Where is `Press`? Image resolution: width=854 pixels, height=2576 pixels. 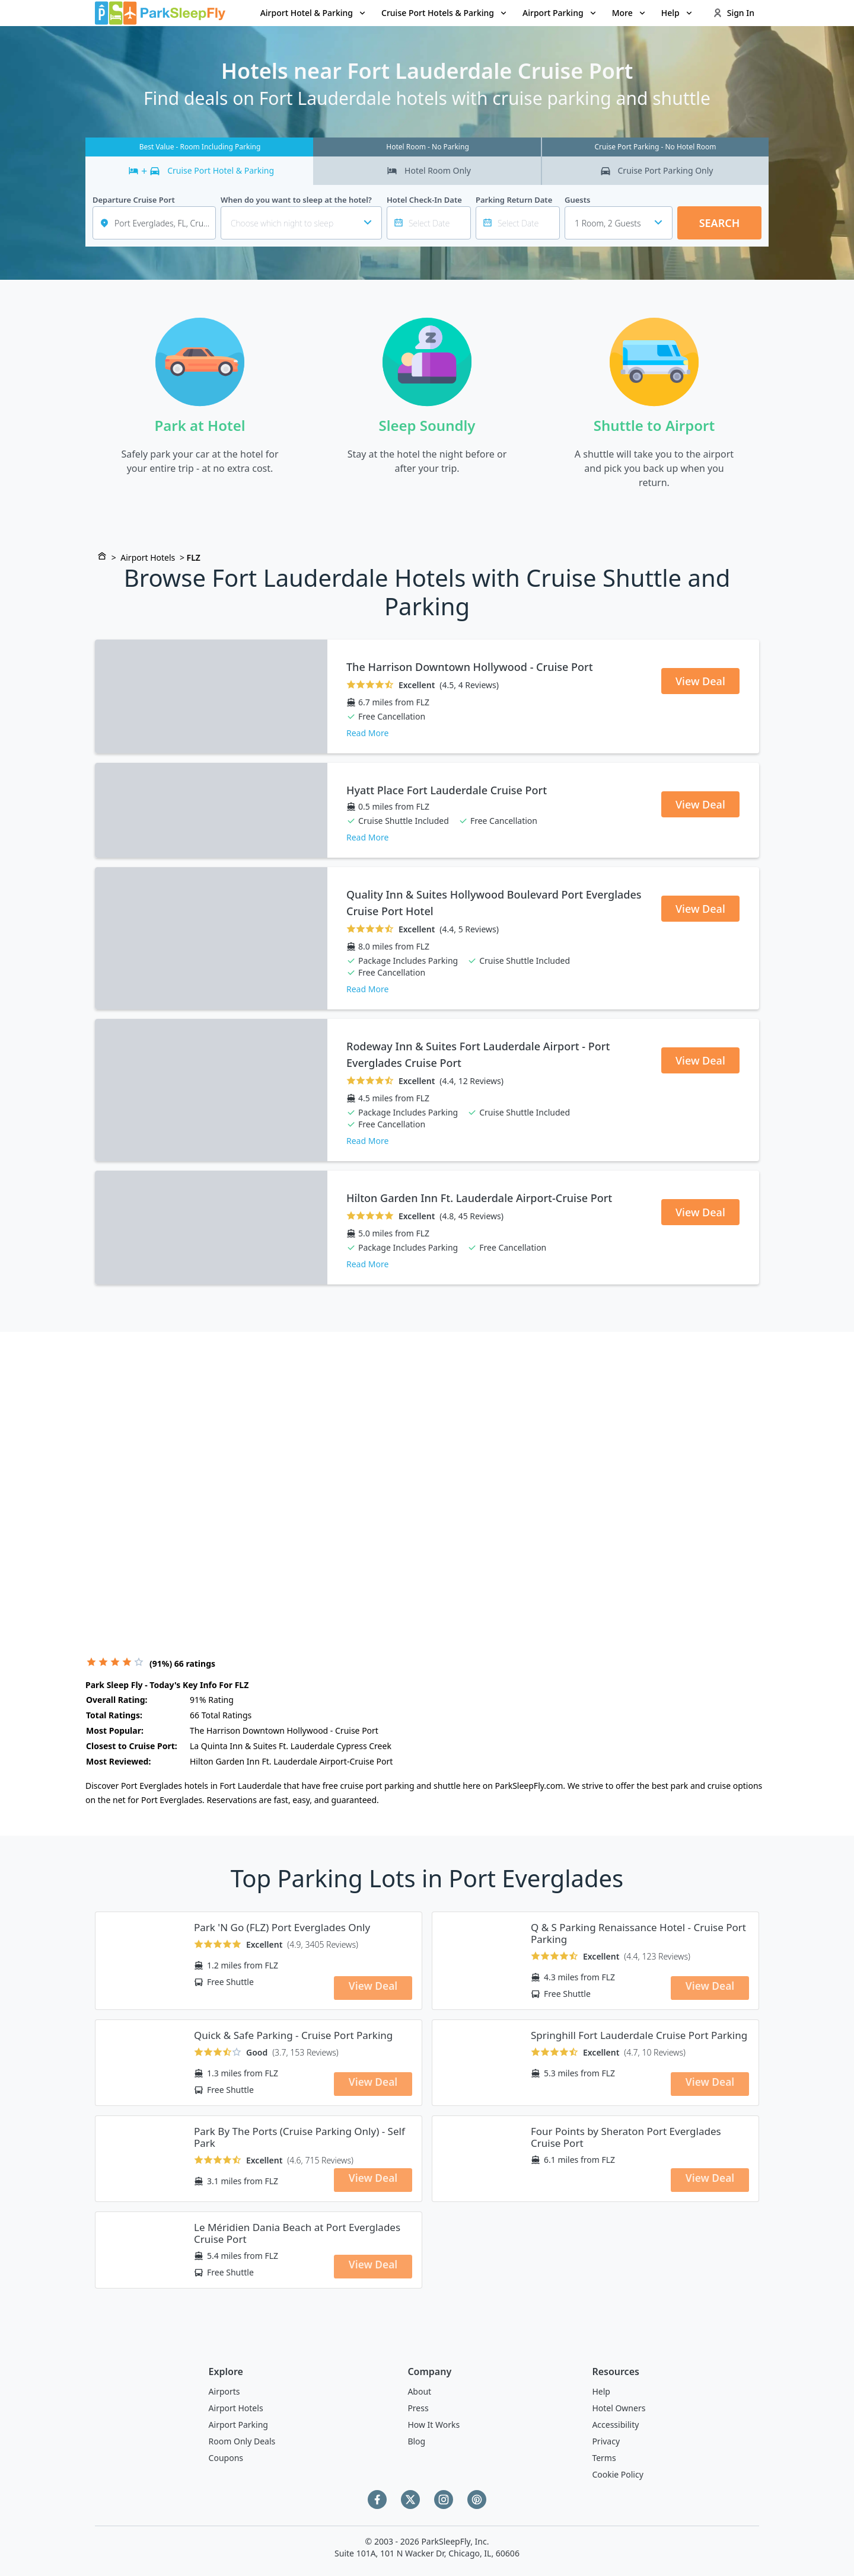
Press is located at coordinates (417, 2408).